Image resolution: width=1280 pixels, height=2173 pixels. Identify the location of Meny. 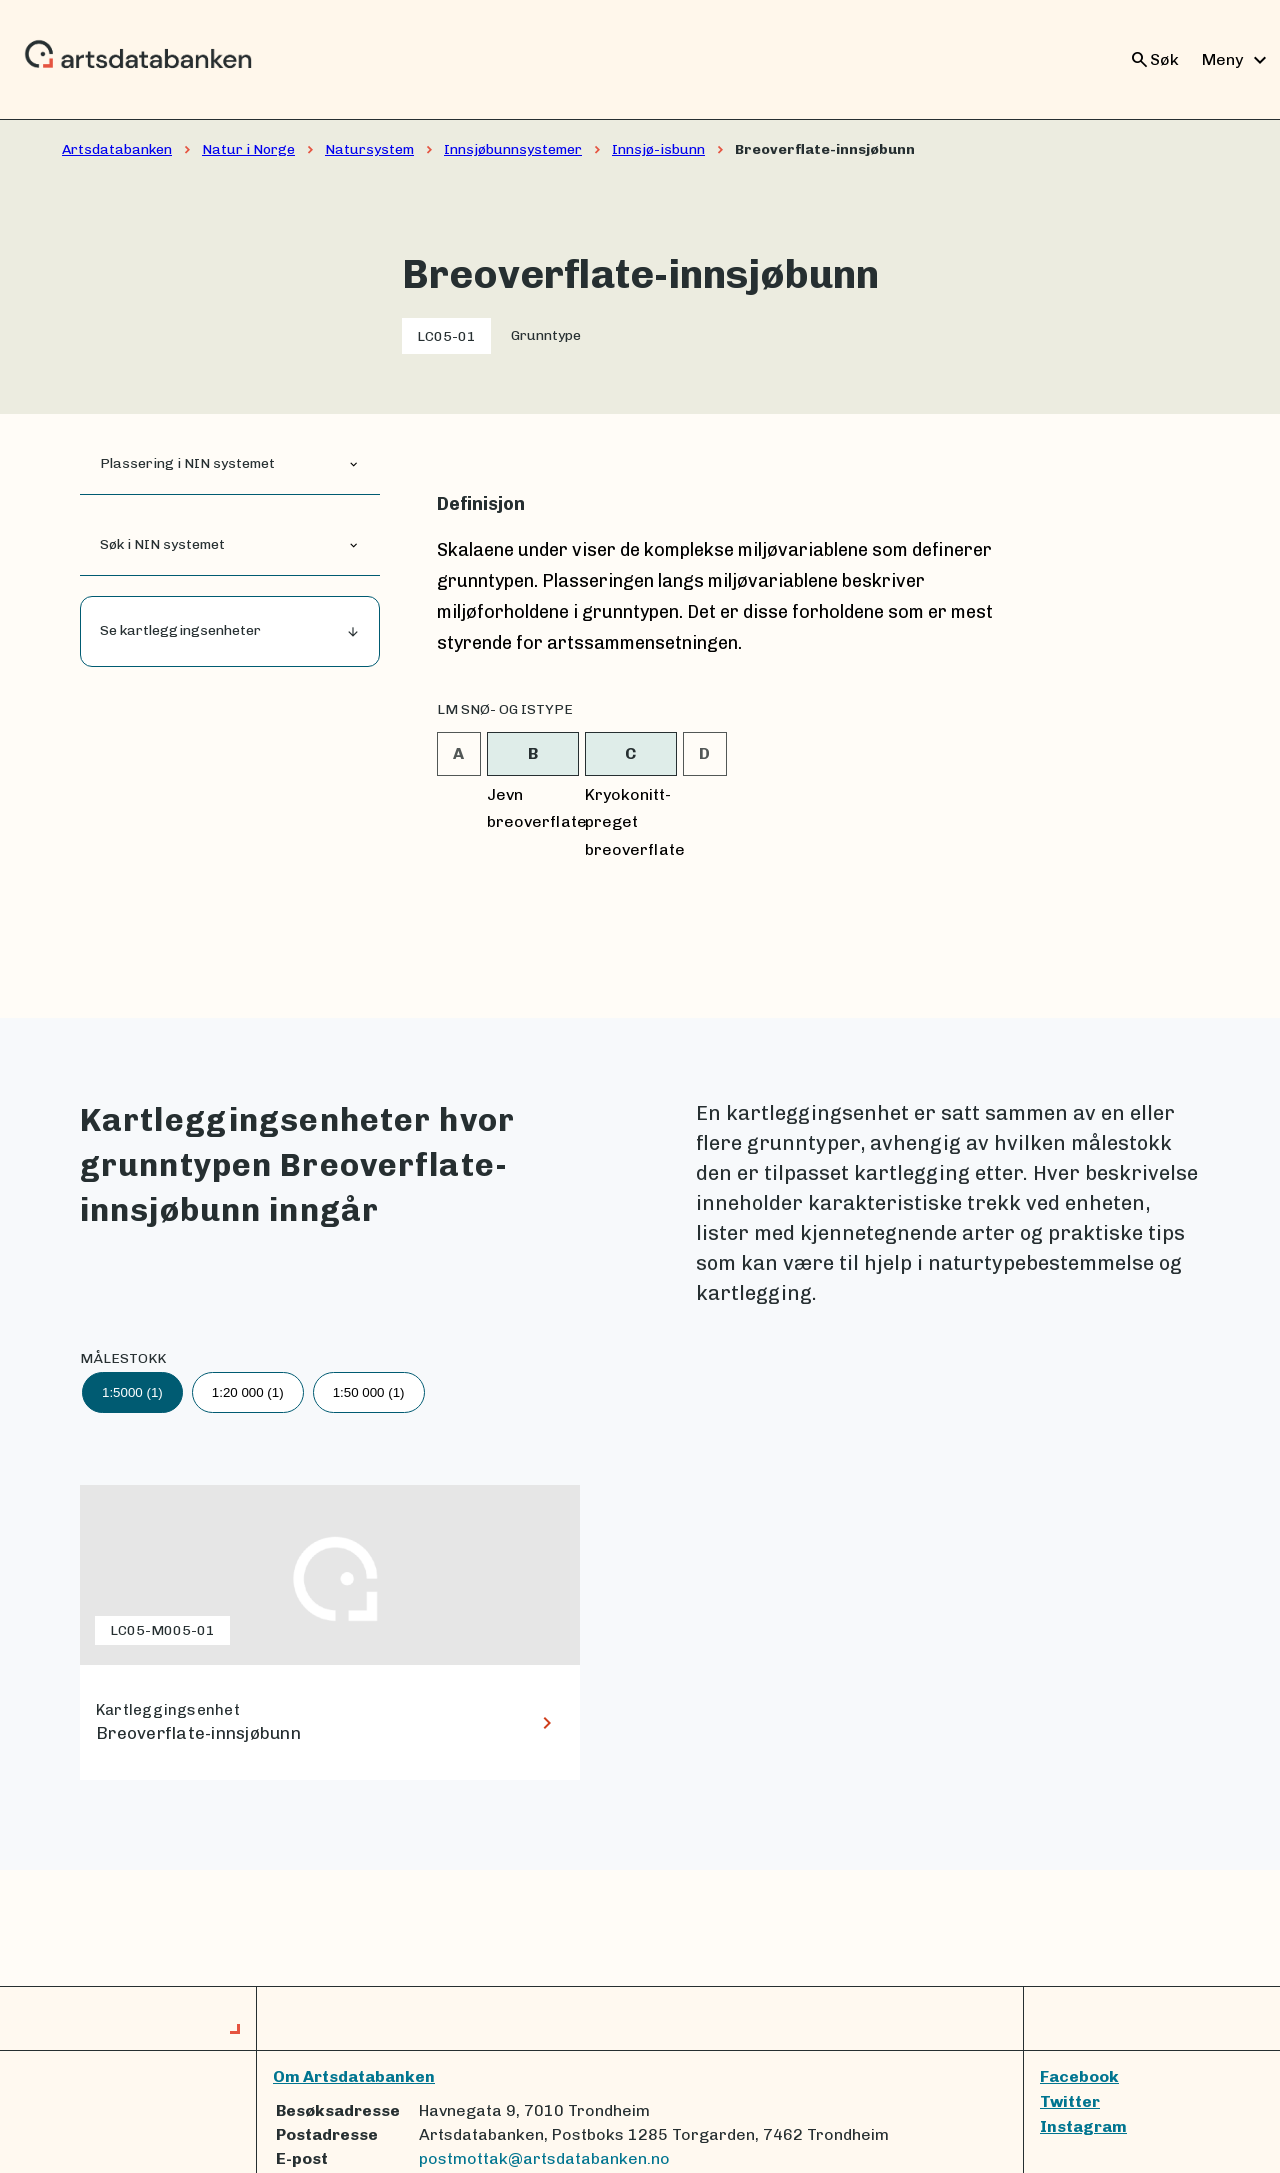
(1237, 60).